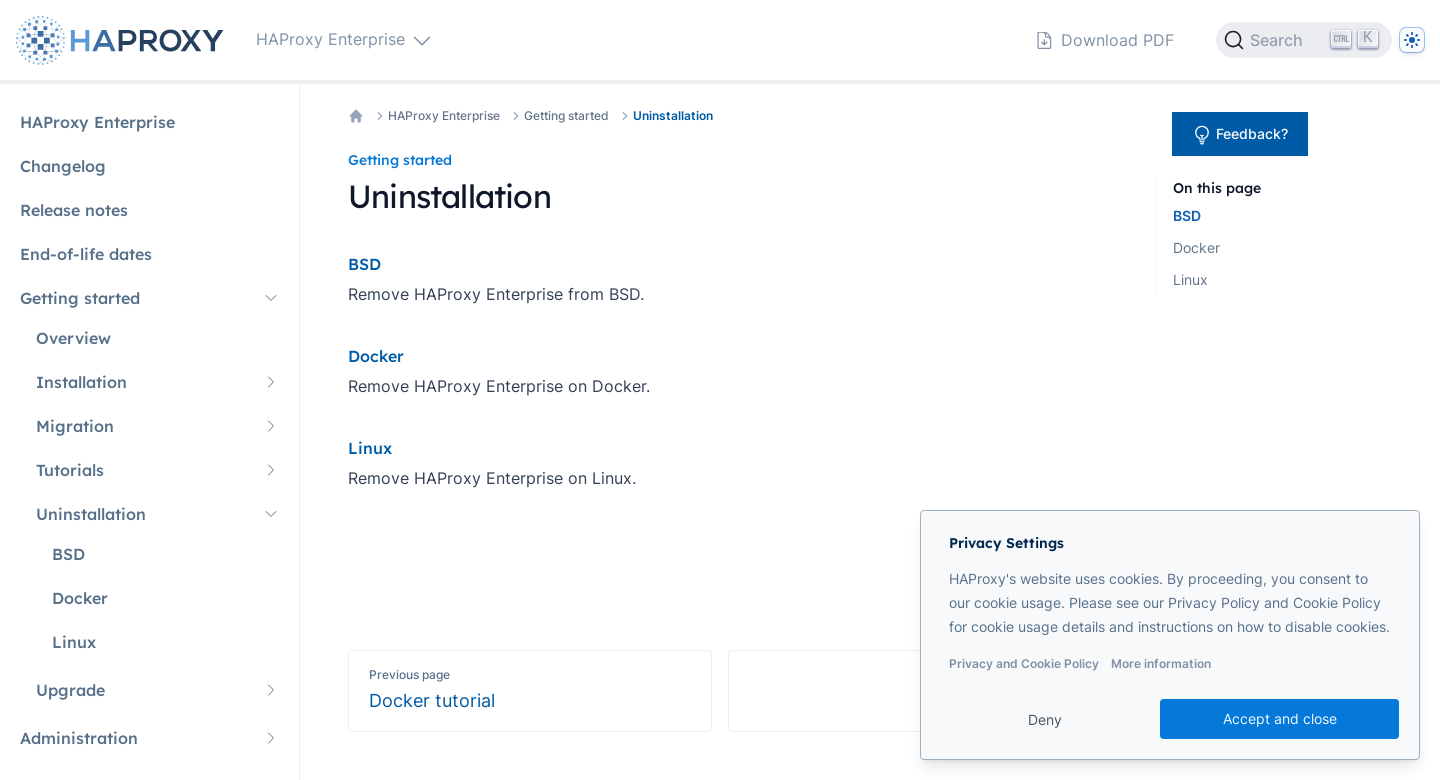 The width and height of the screenshot is (1440, 780). What do you see at coordinates (124, 40) in the screenshot?
I see `[Home page]` at bounding box center [124, 40].